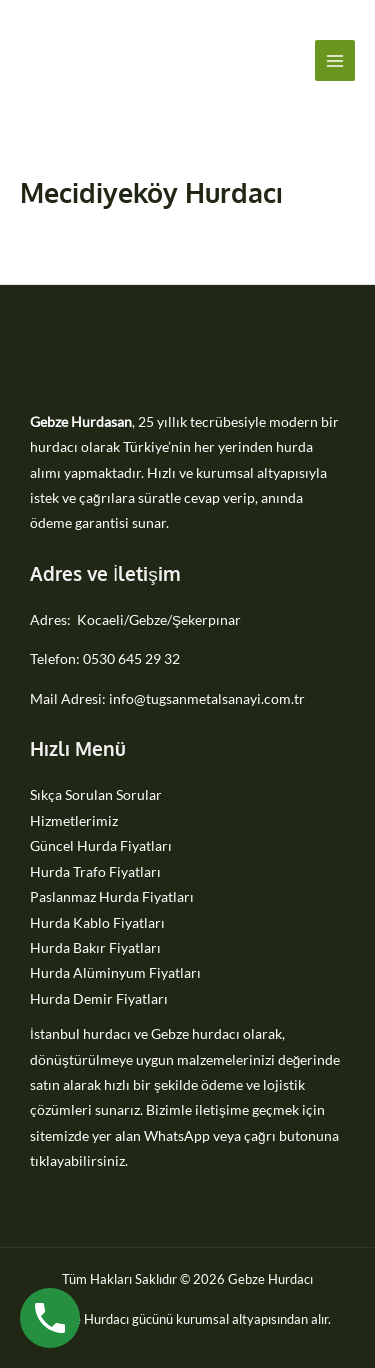 This screenshot has height=1368, width=375. What do you see at coordinates (97, 922) in the screenshot?
I see `Hurda Kablo Fiyatları` at bounding box center [97, 922].